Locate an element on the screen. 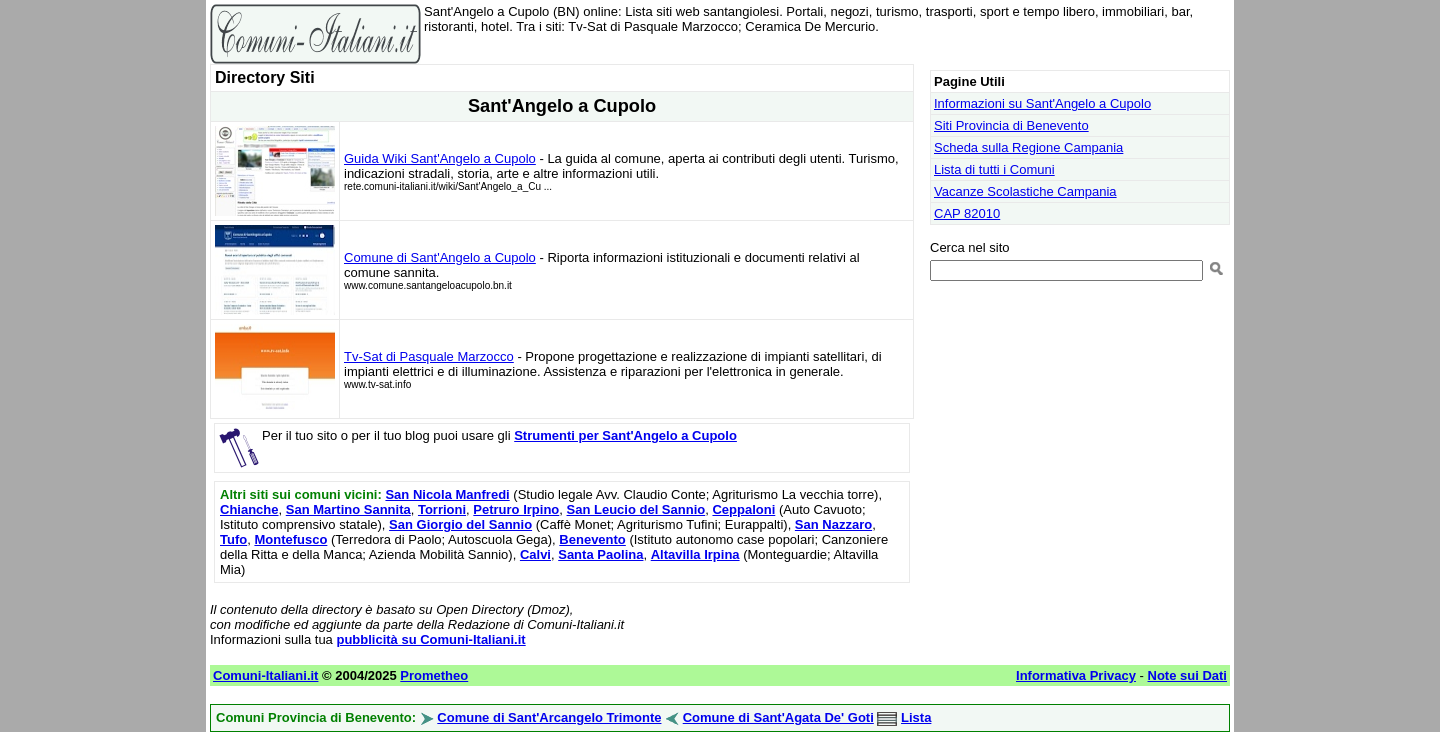  Guida Wiki Sant'Angelo a Cupolo is located at coordinates (440, 158).